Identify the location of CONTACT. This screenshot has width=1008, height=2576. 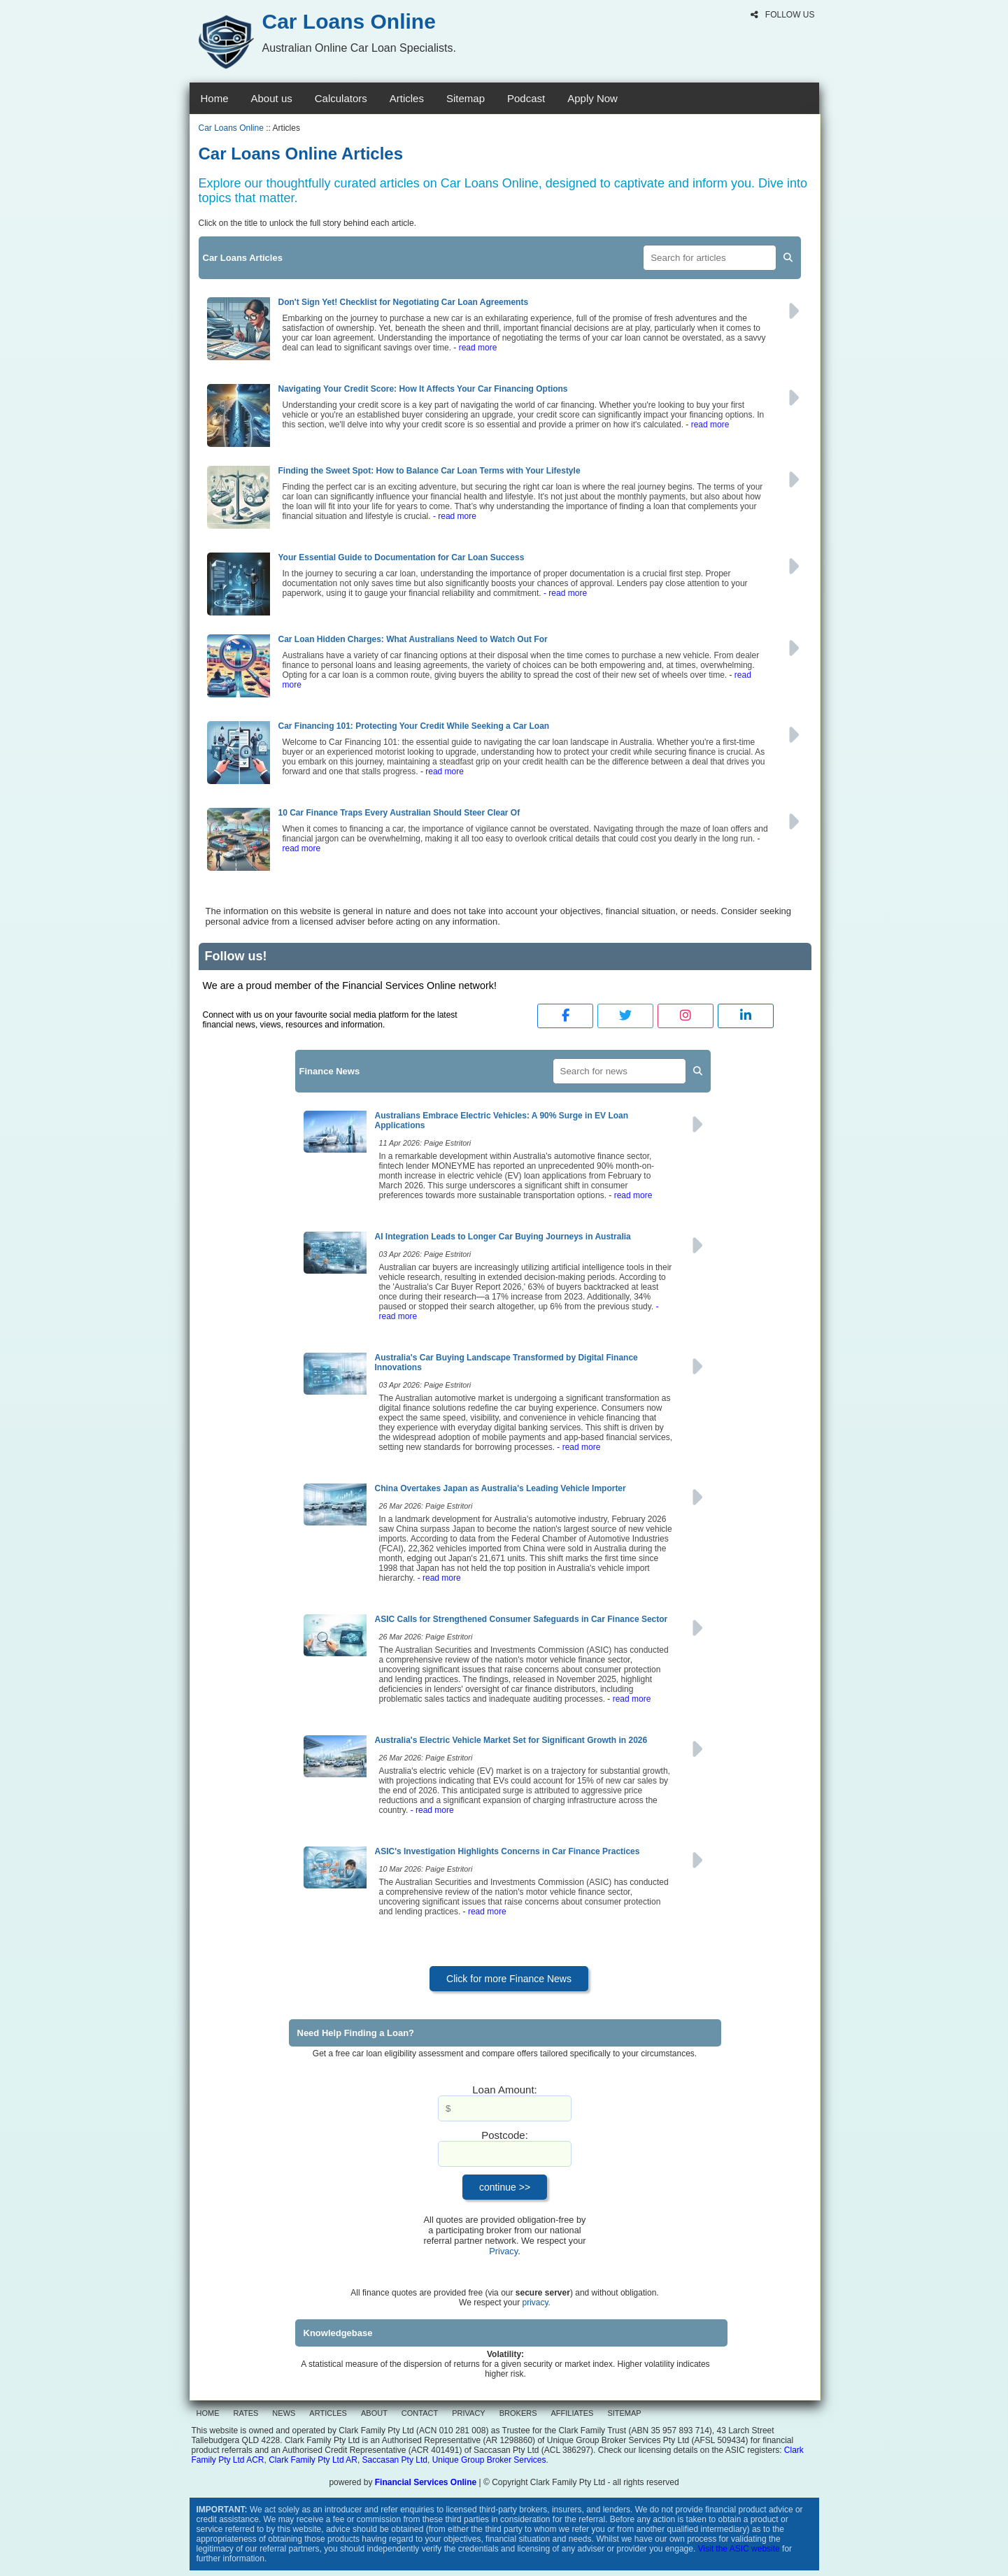
(420, 2413).